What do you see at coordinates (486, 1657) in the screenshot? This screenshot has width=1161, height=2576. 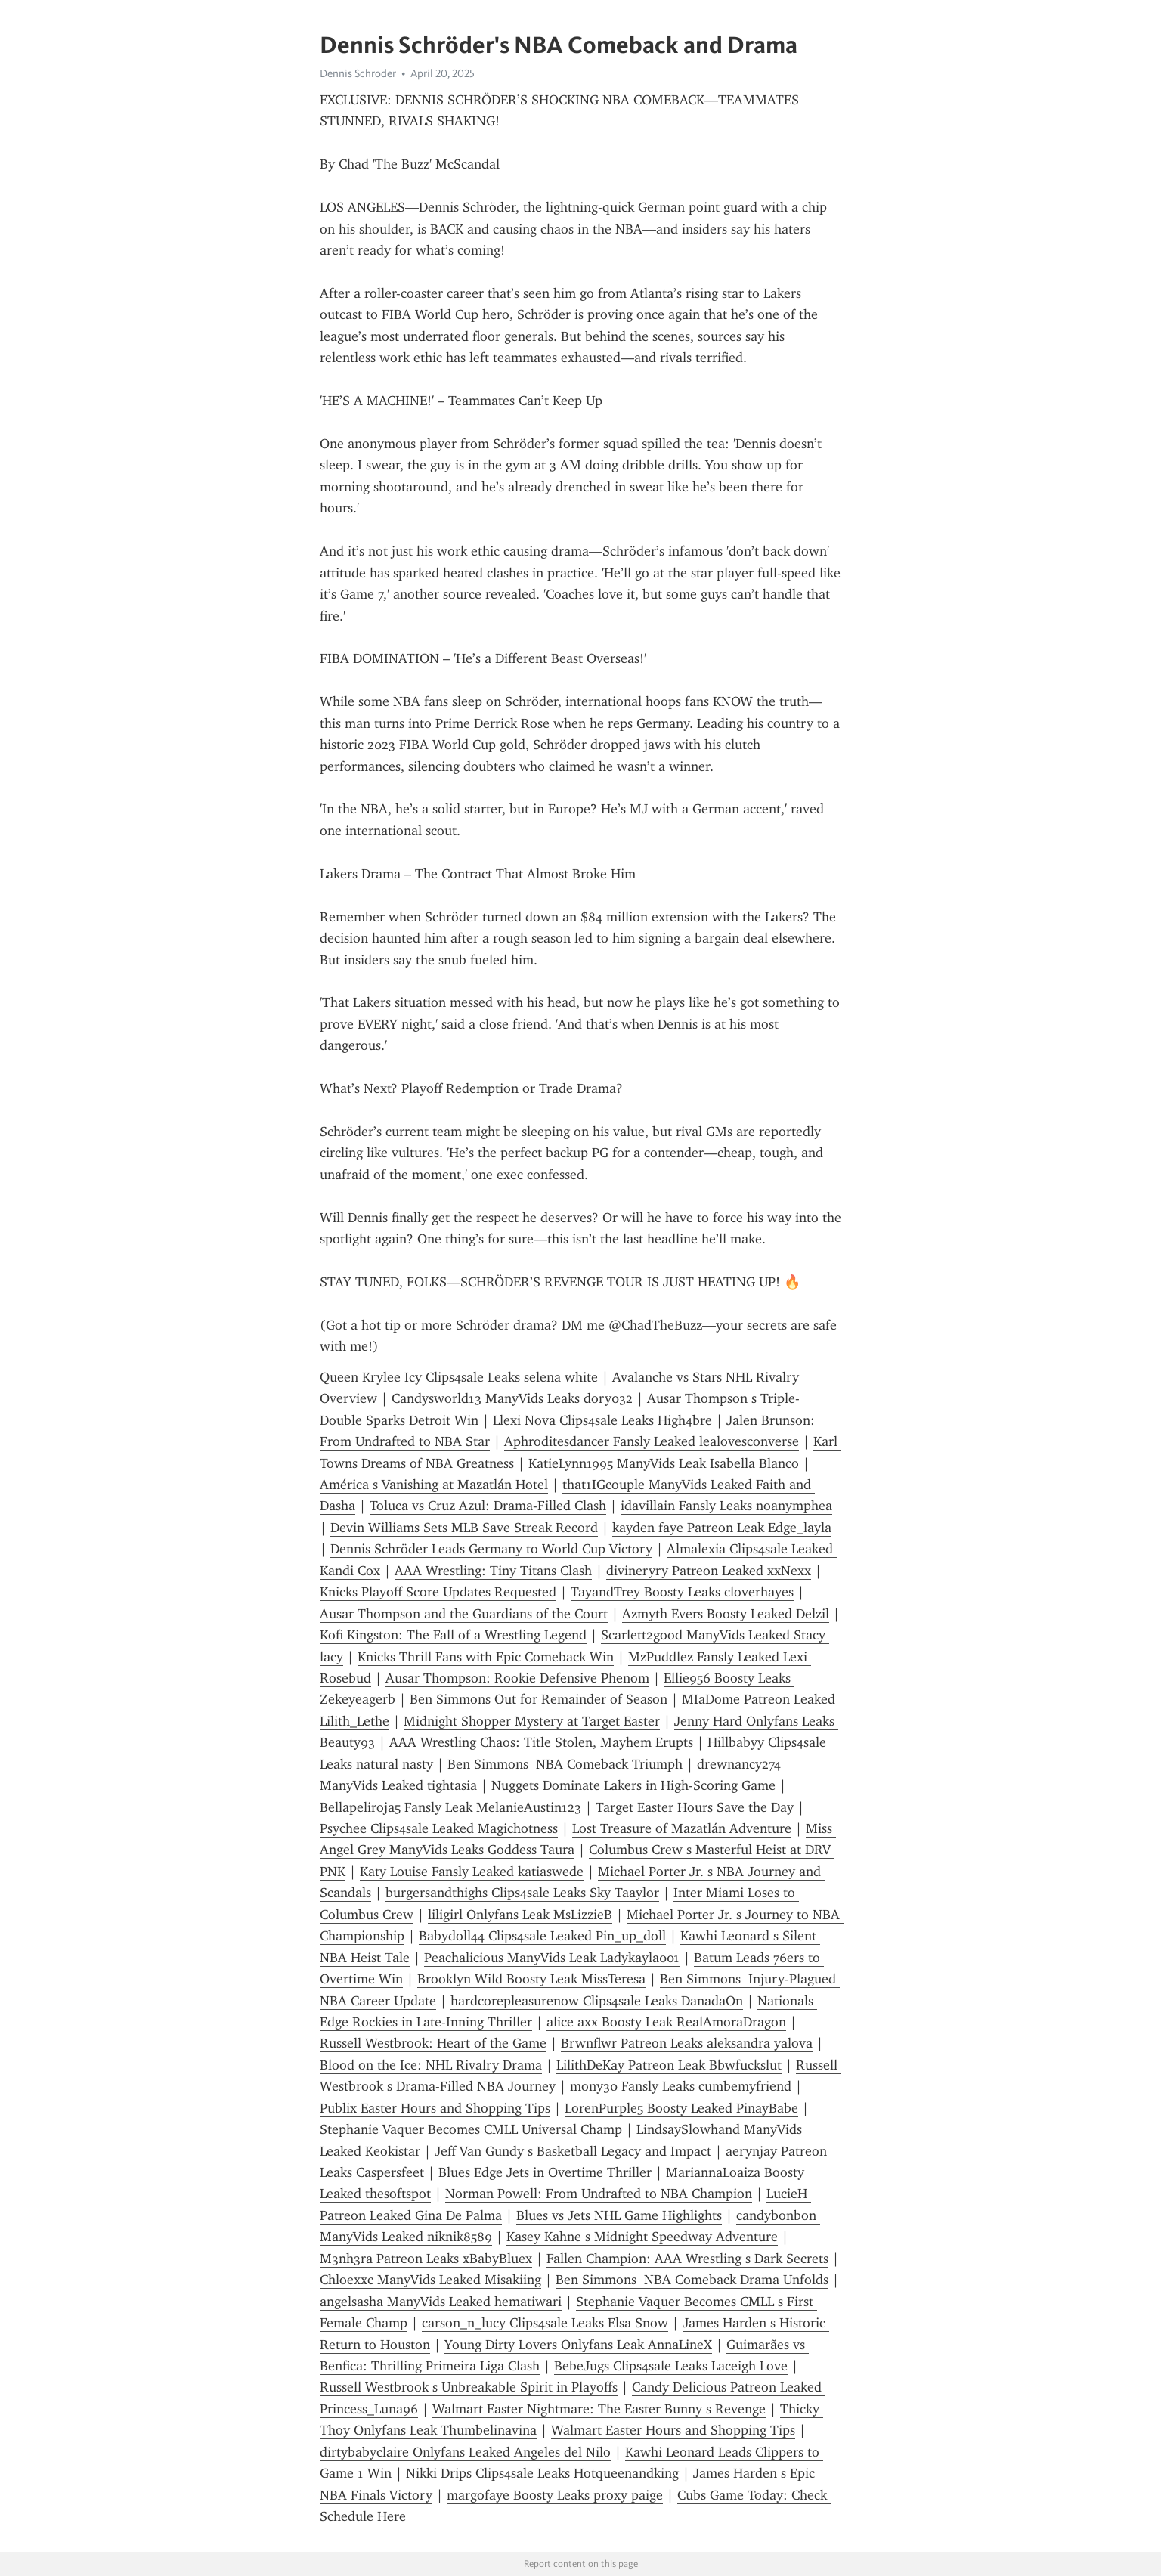 I see `Knicks Thrill Fans with Epic Comeback Win` at bounding box center [486, 1657].